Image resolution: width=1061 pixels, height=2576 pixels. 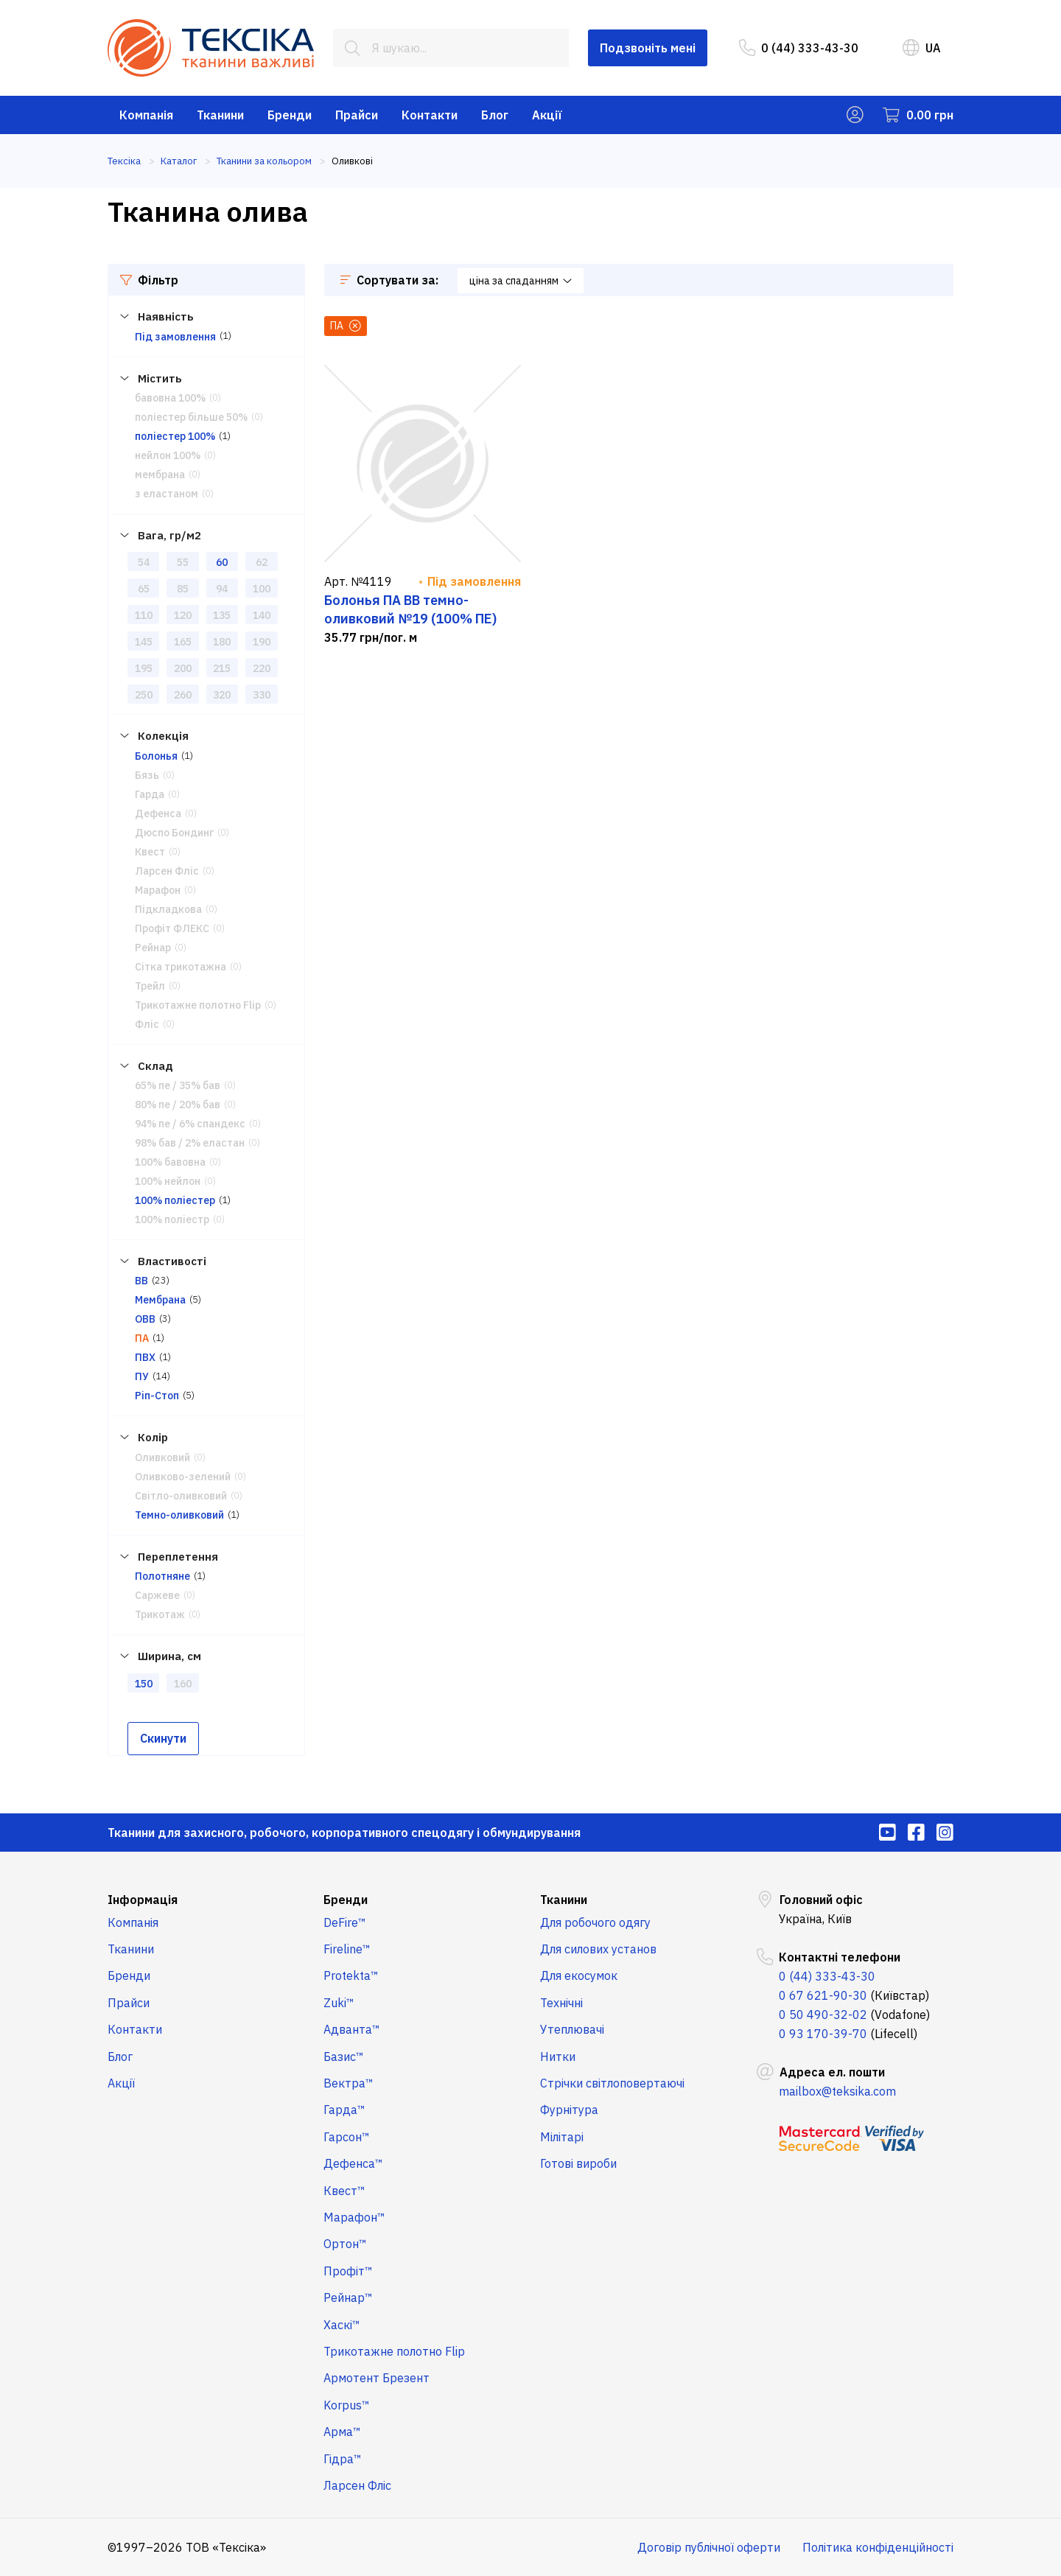 I want to click on ПА, so click(x=142, y=1338).